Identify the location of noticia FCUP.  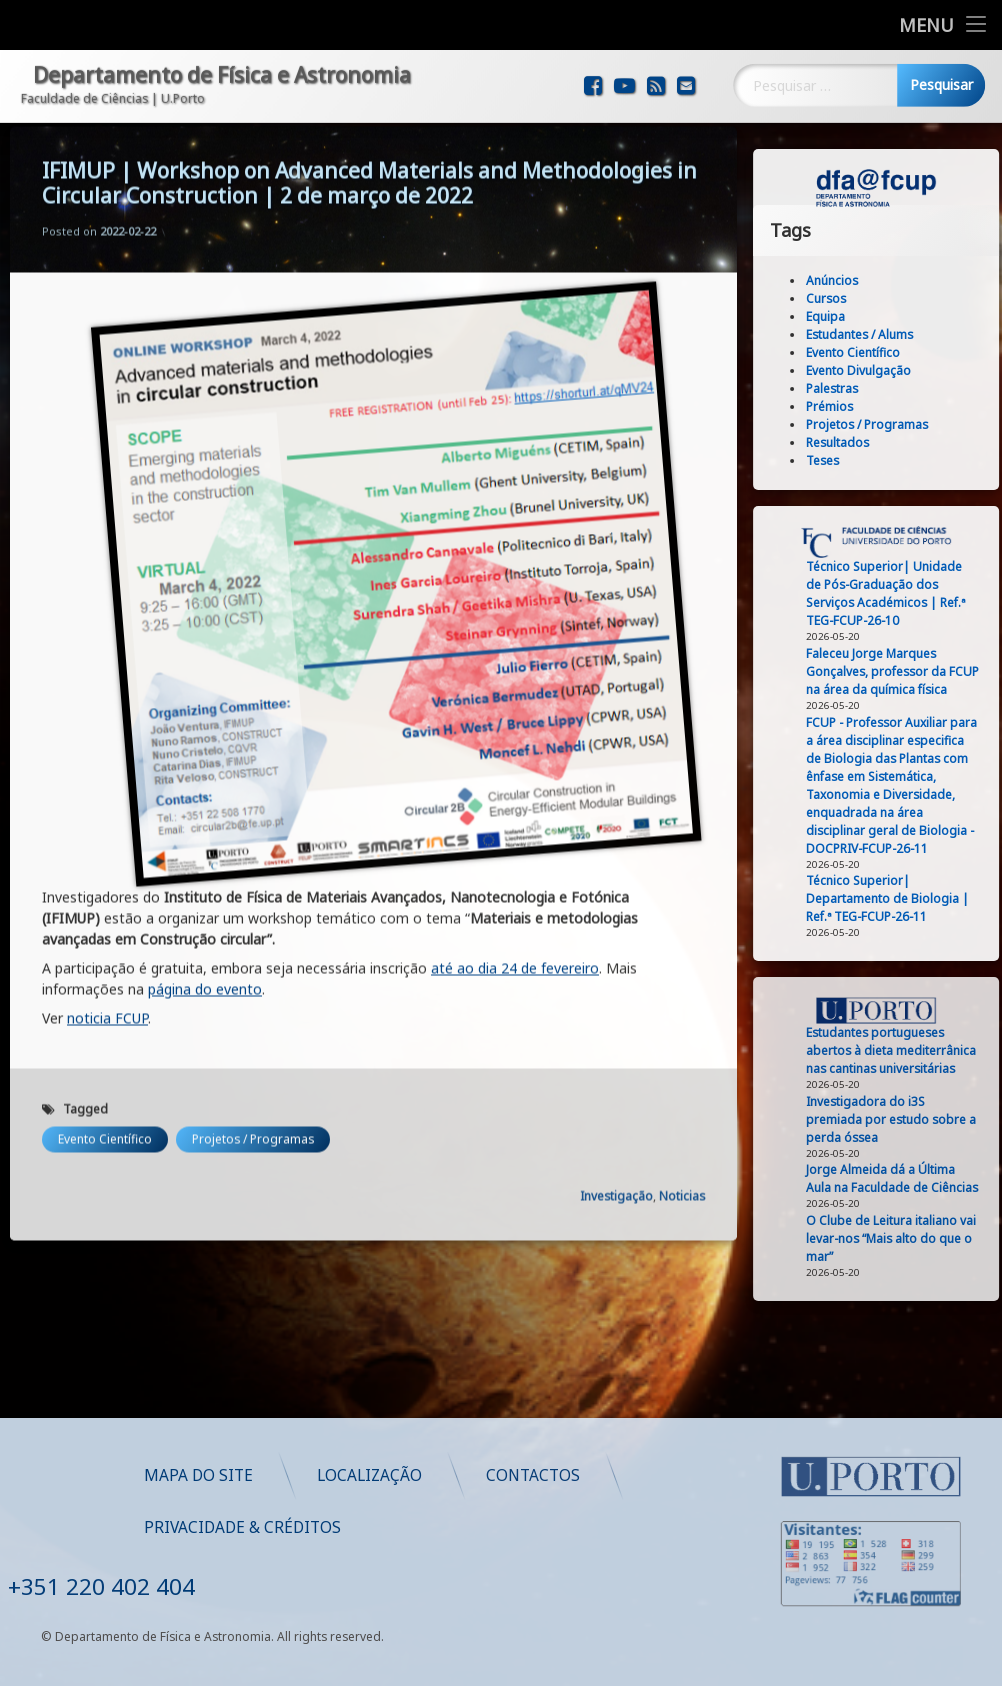
(107, 820).